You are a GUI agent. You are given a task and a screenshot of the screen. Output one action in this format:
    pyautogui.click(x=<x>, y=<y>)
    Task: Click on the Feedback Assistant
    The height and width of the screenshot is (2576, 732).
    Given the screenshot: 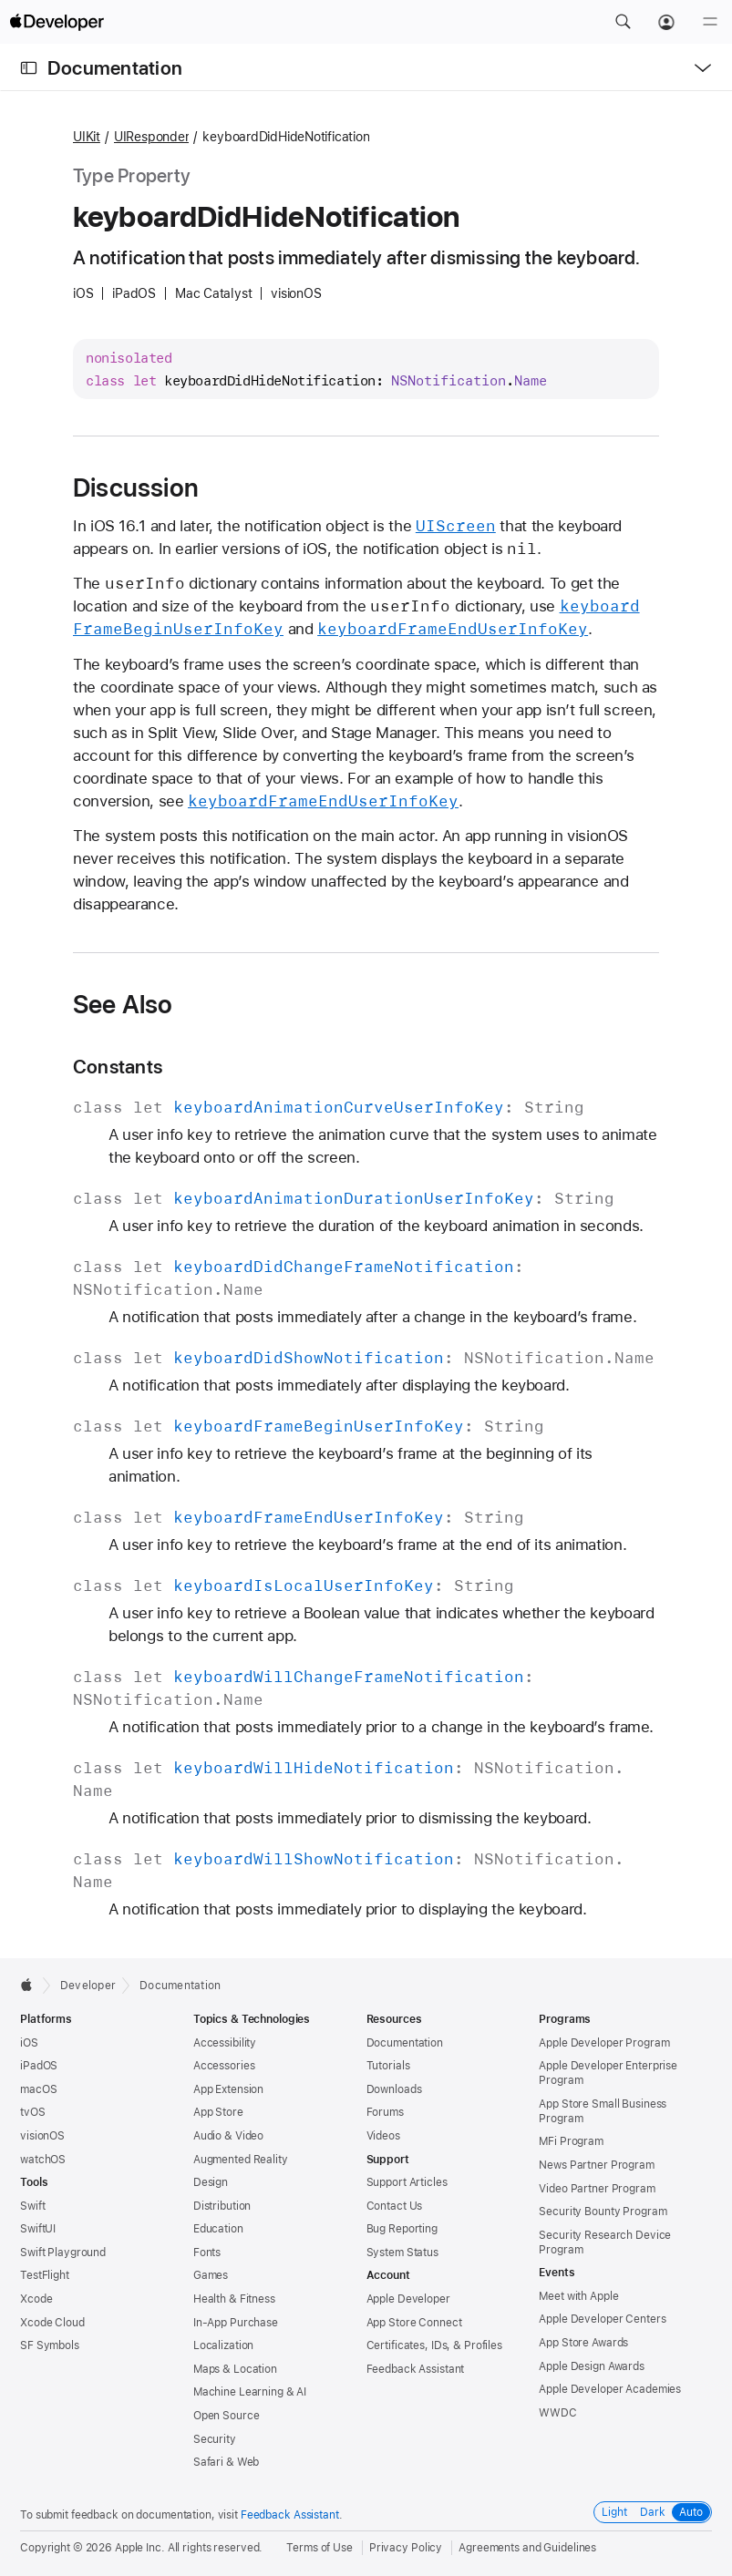 What is the action you would take?
    pyautogui.click(x=415, y=2369)
    